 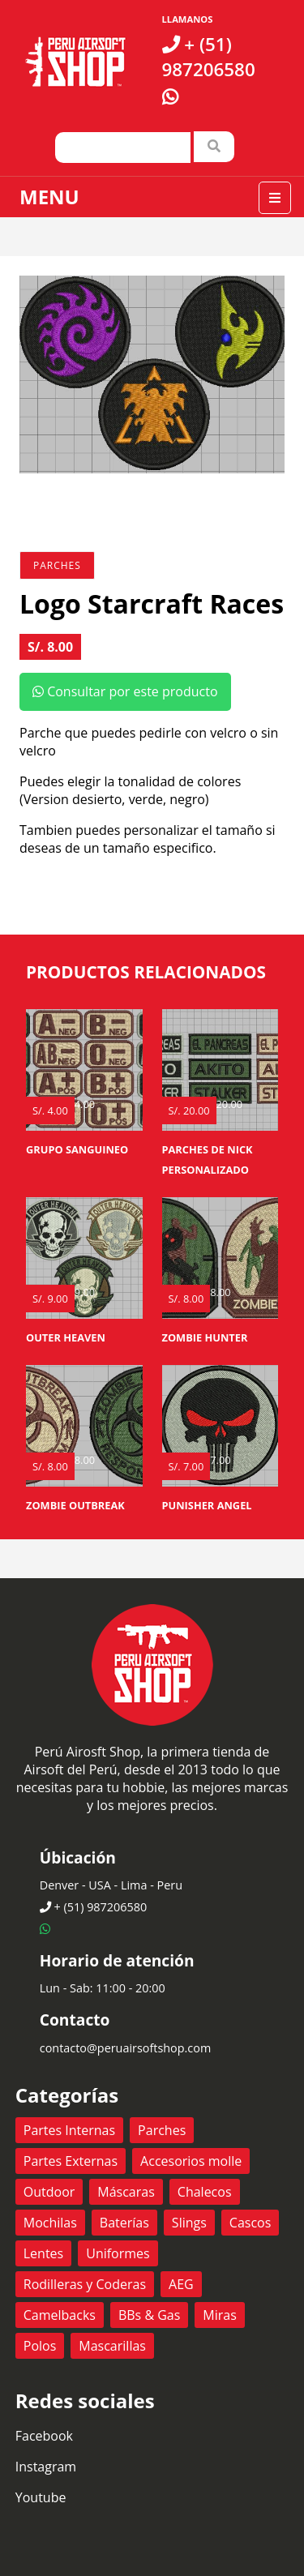 I want to click on Slings, so click(x=189, y=2223).